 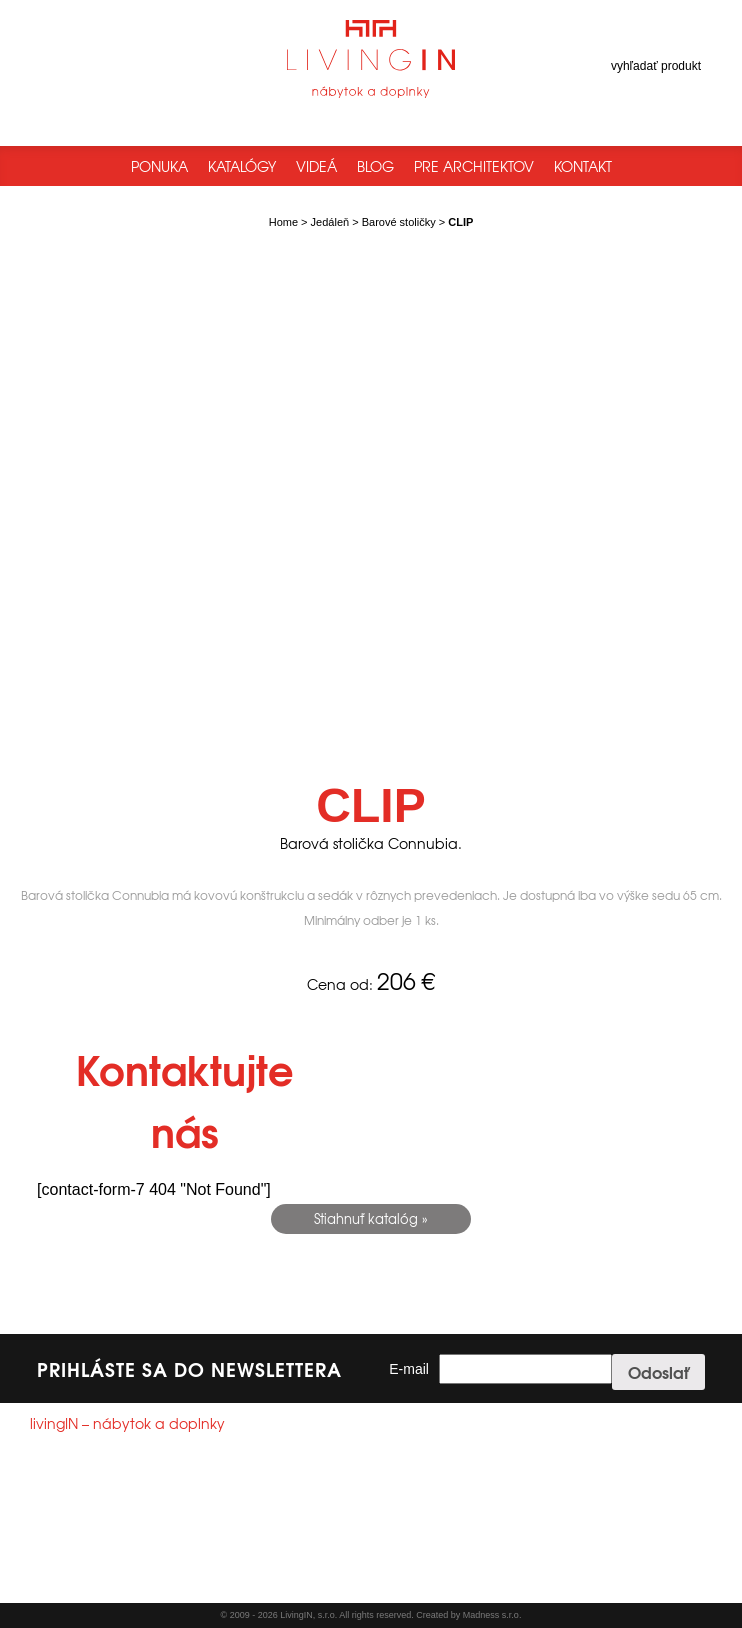 I want to click on E-mail, so click(x=409, y=1369).